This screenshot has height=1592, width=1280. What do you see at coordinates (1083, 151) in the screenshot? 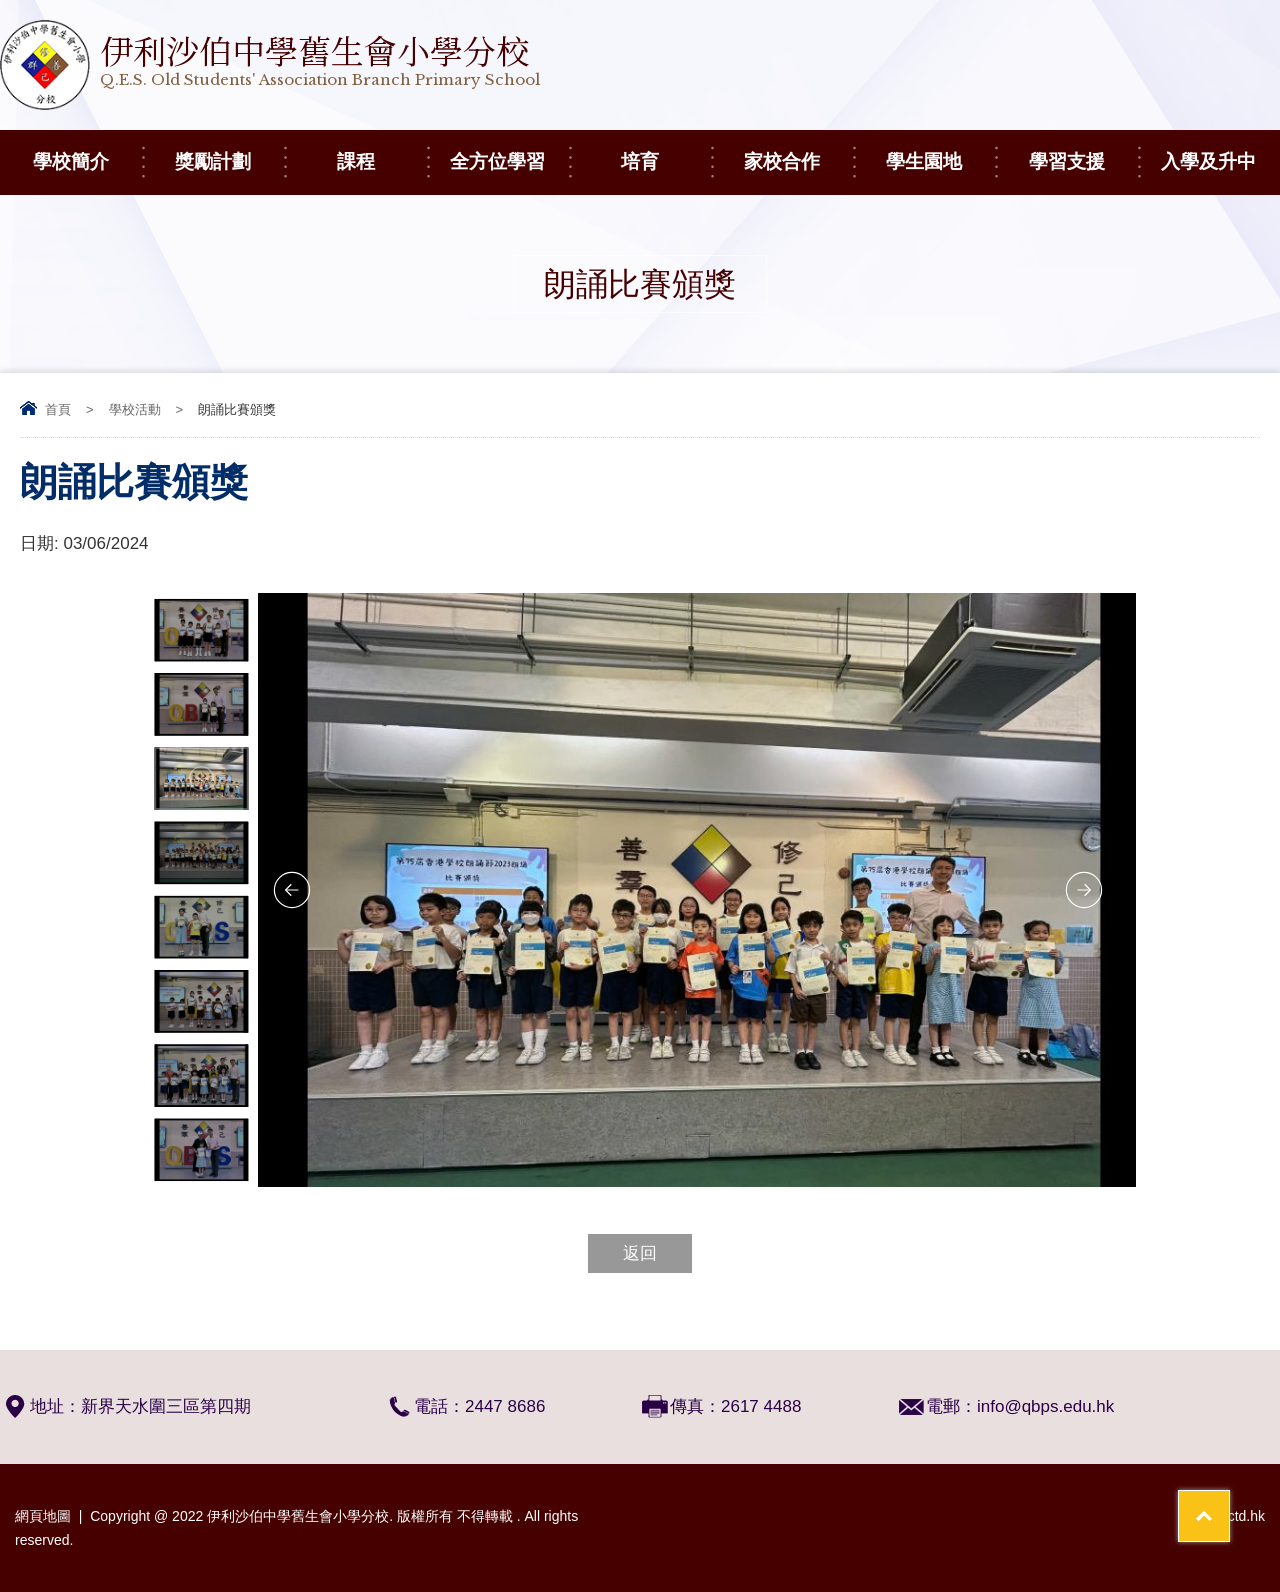
I see `學習支援` at bounding box center [1083, 151].